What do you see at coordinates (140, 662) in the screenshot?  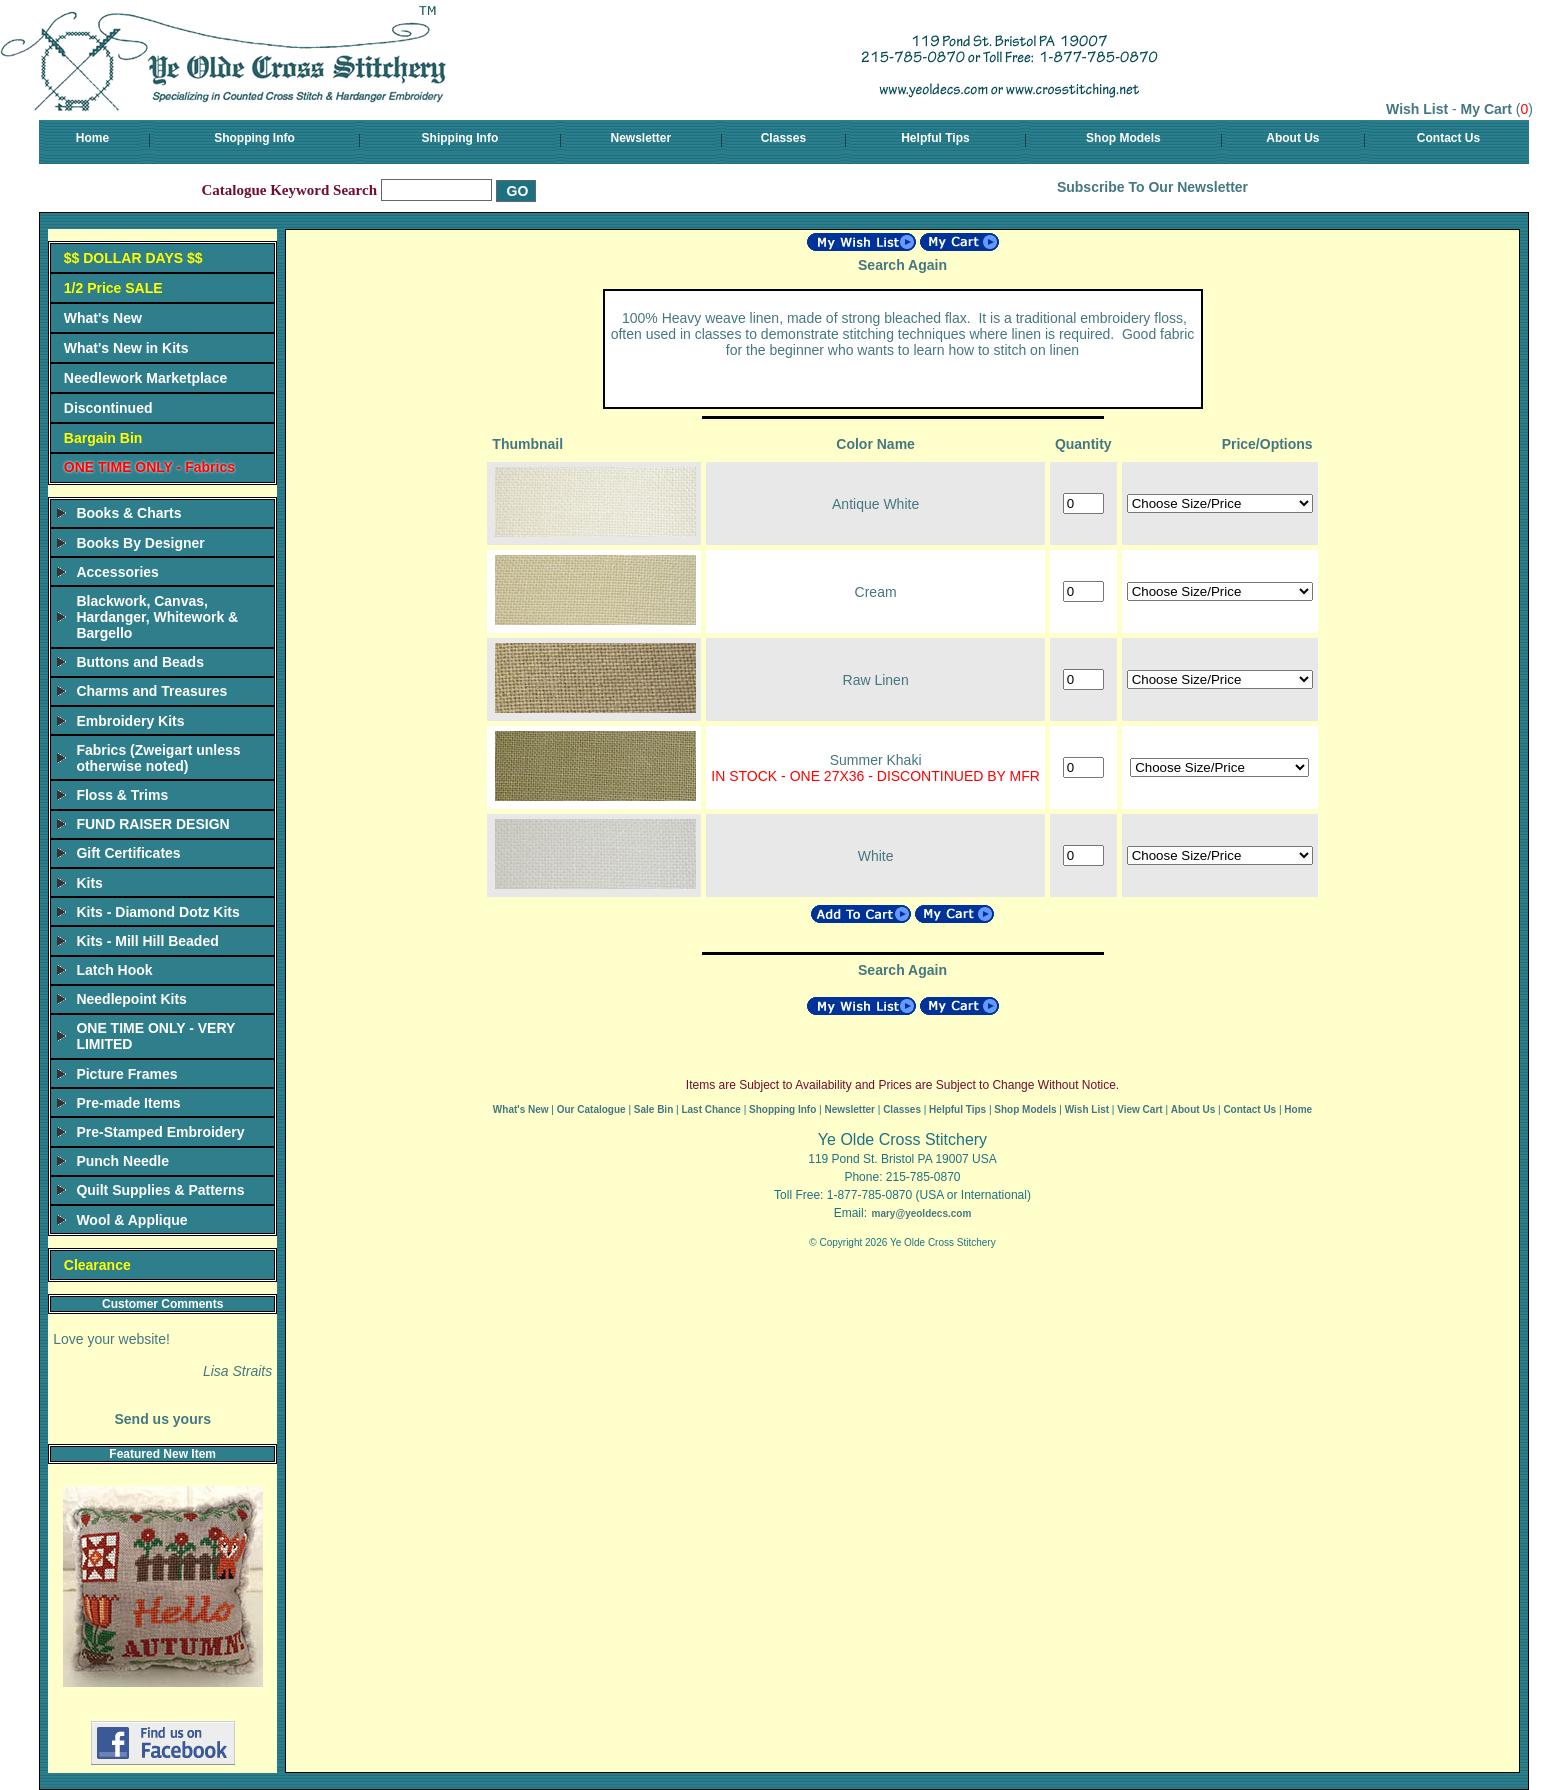 I see `Buttons and Beads` at bounding box center [140, 662].